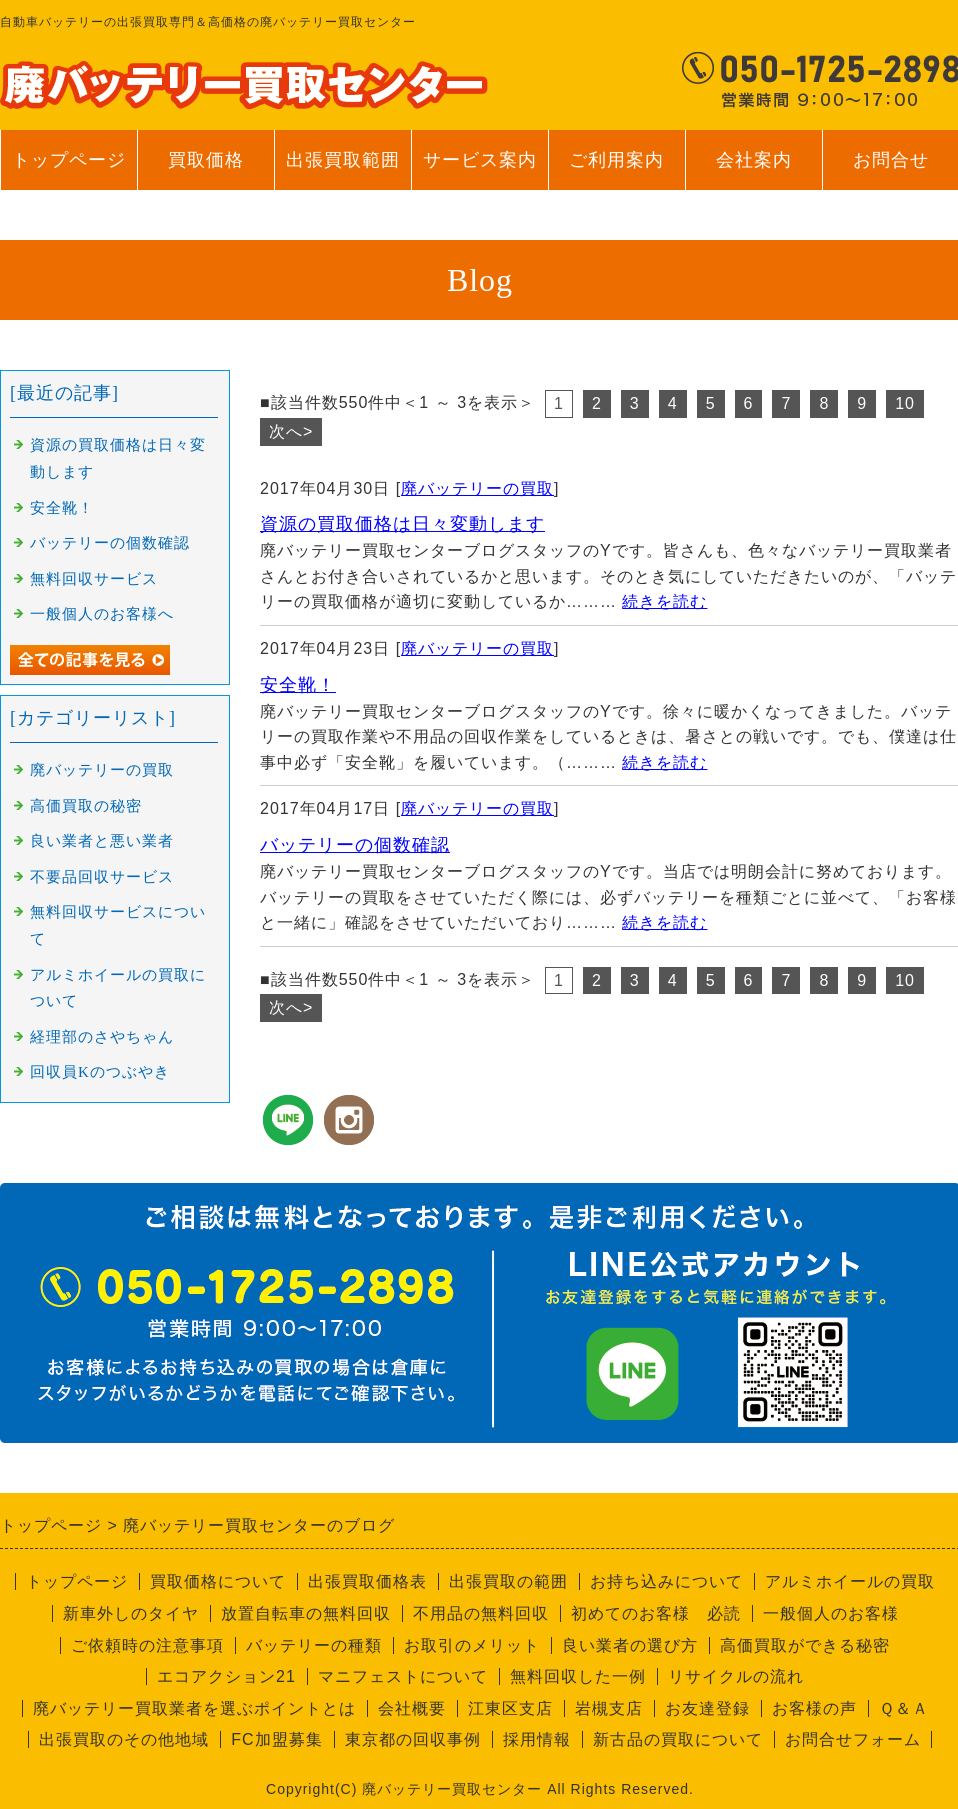  What do you see at coordinates (69, 160) in the screenshot?
I see `トップページ` at bounding box center [69, 160].